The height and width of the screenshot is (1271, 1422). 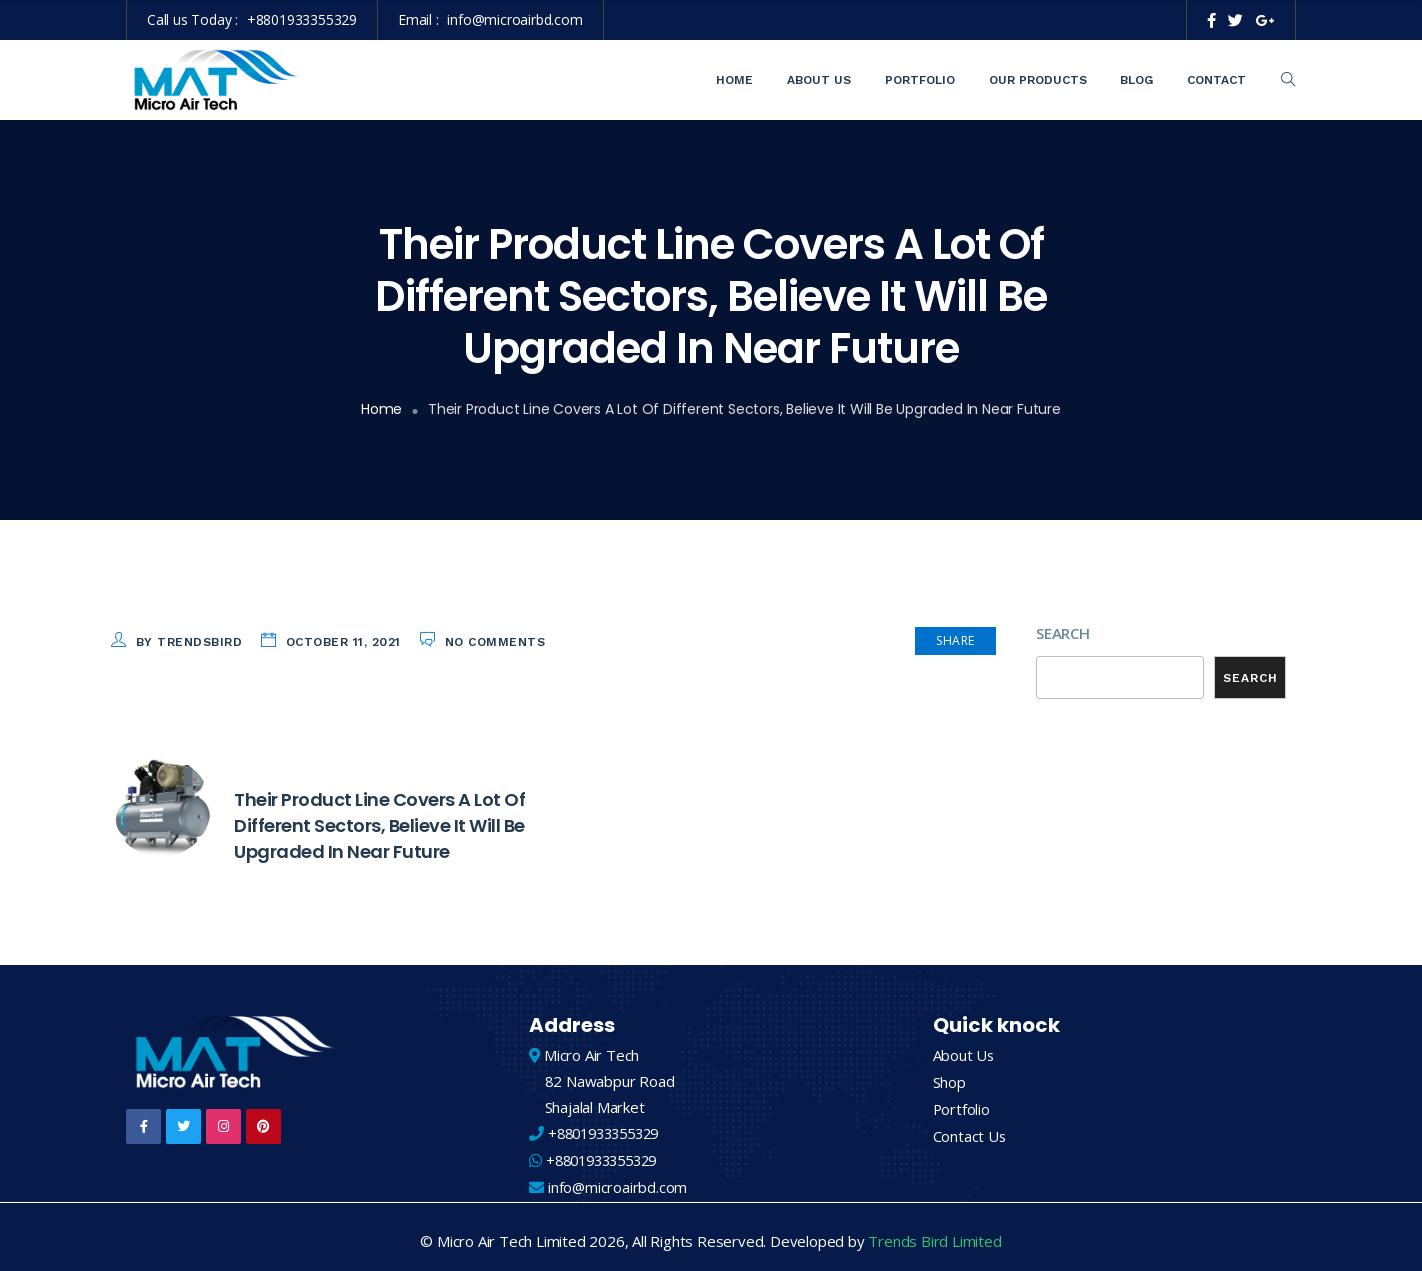 What do you see at coordinates (189, 642) in the screenshot?
I see `by trendsbird` at bounding box center [189, 642].